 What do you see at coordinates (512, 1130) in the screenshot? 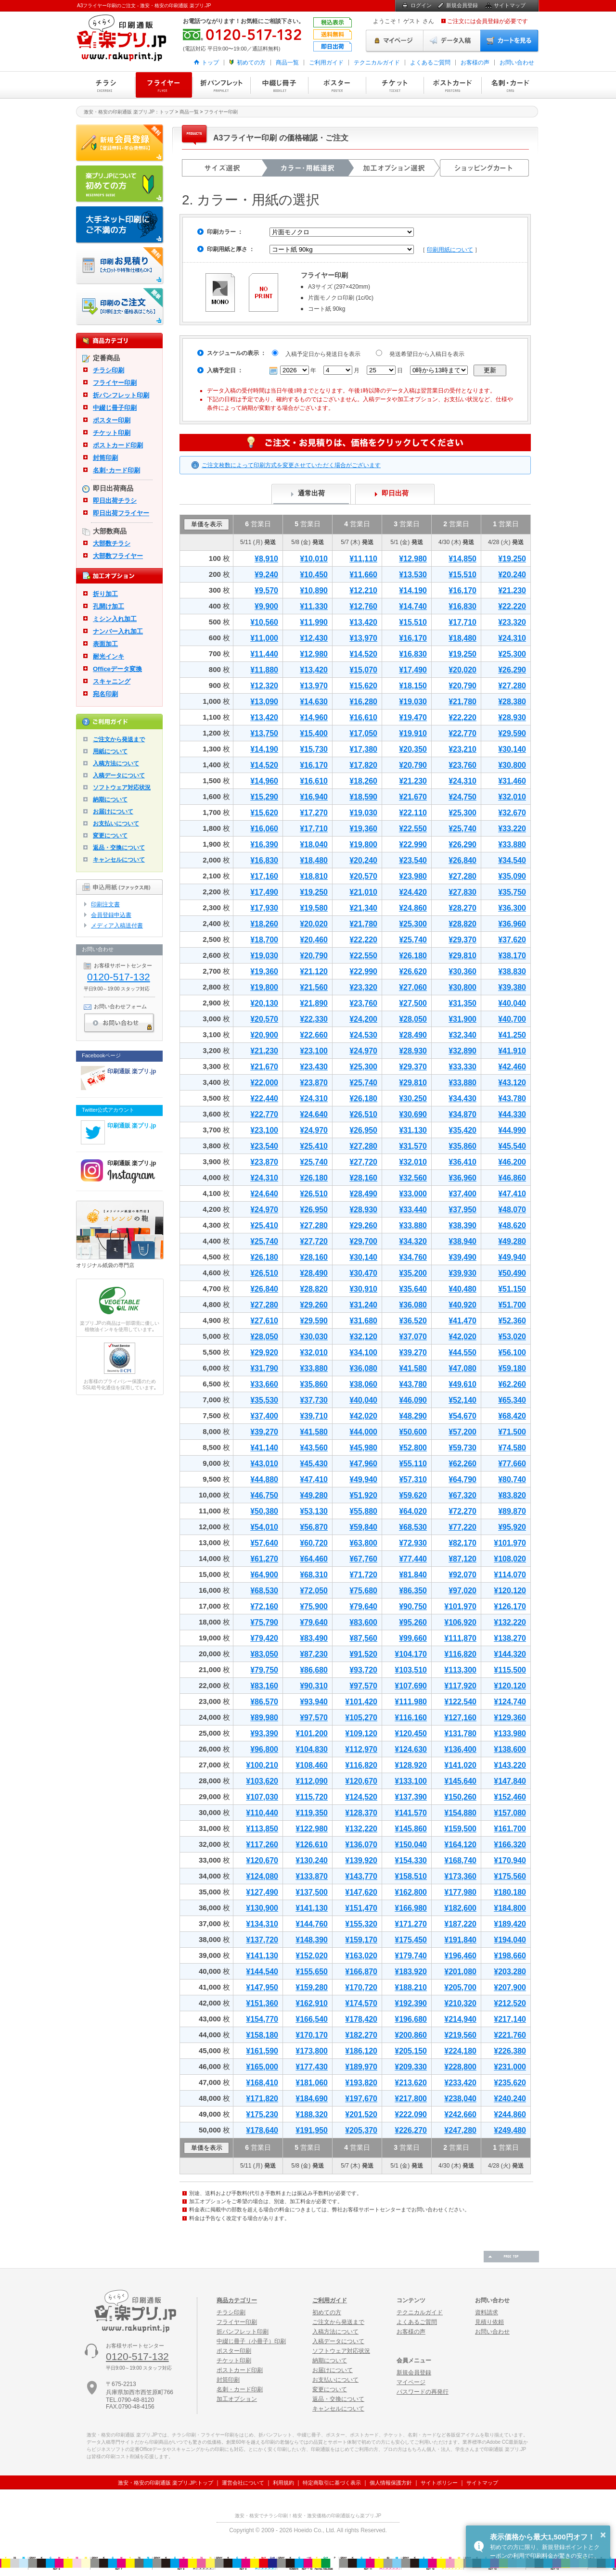
I see `¥44,990` at bounding box center [512, 1130].